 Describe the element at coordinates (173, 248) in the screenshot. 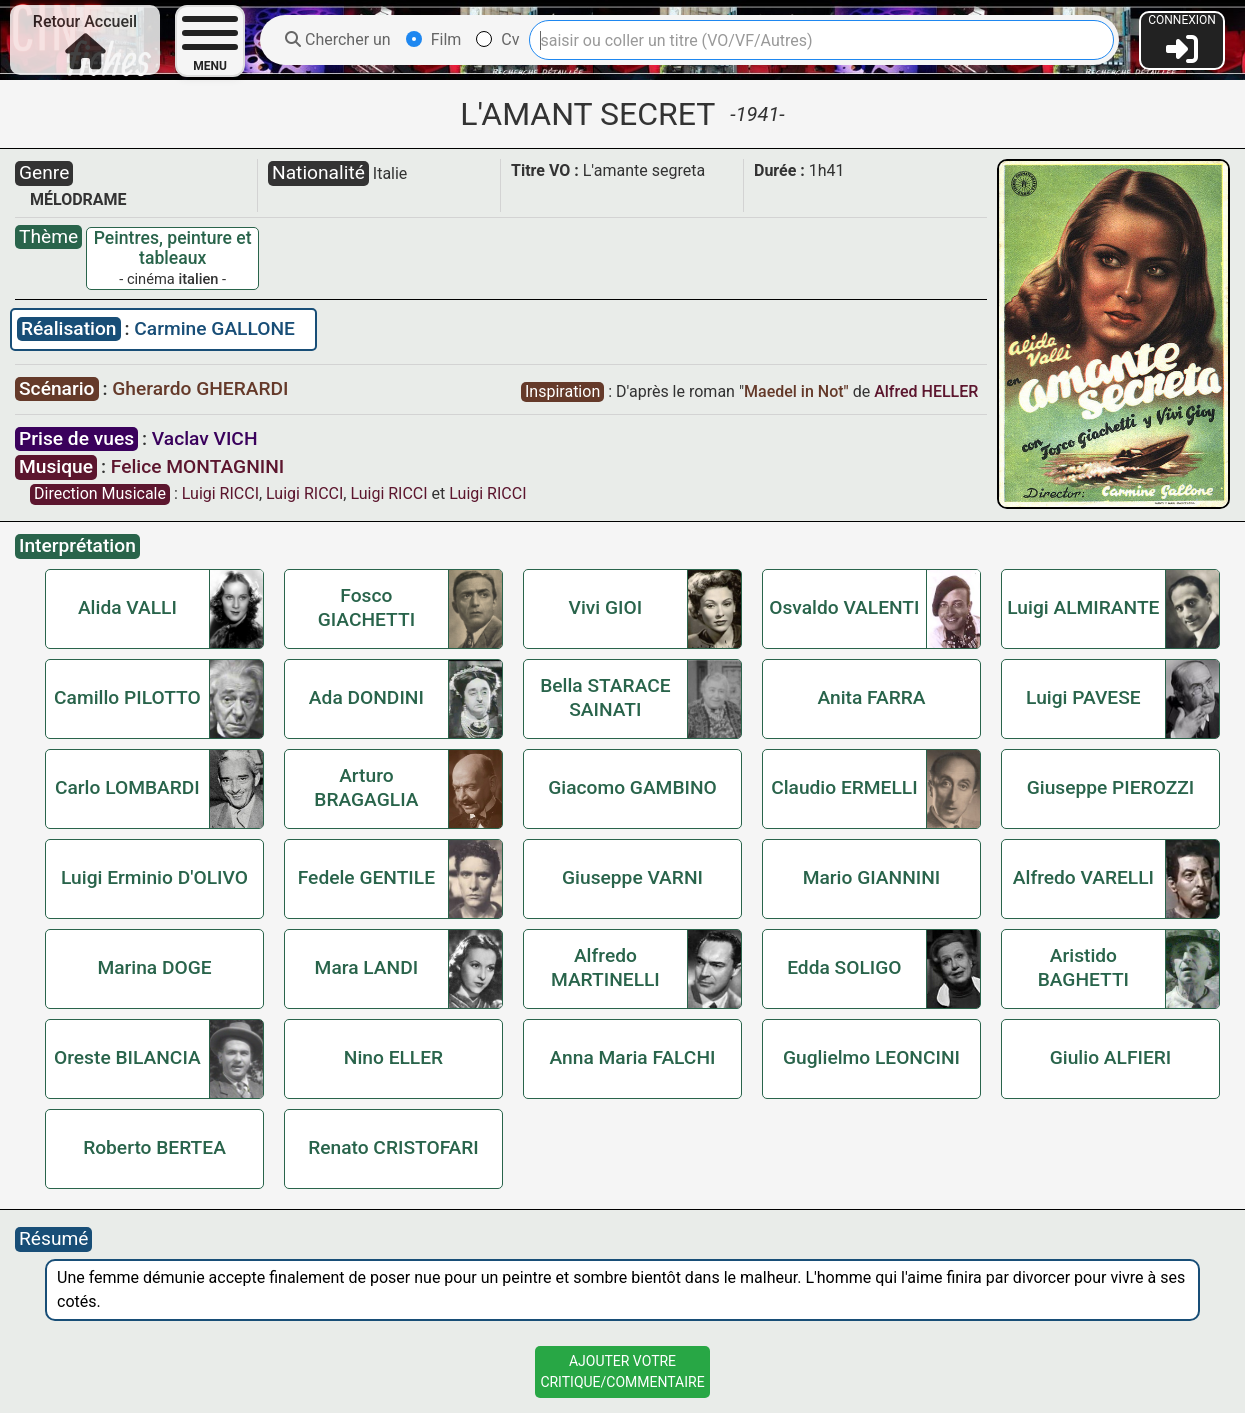

I see `Peintres, peinture et tableaux` at that location.